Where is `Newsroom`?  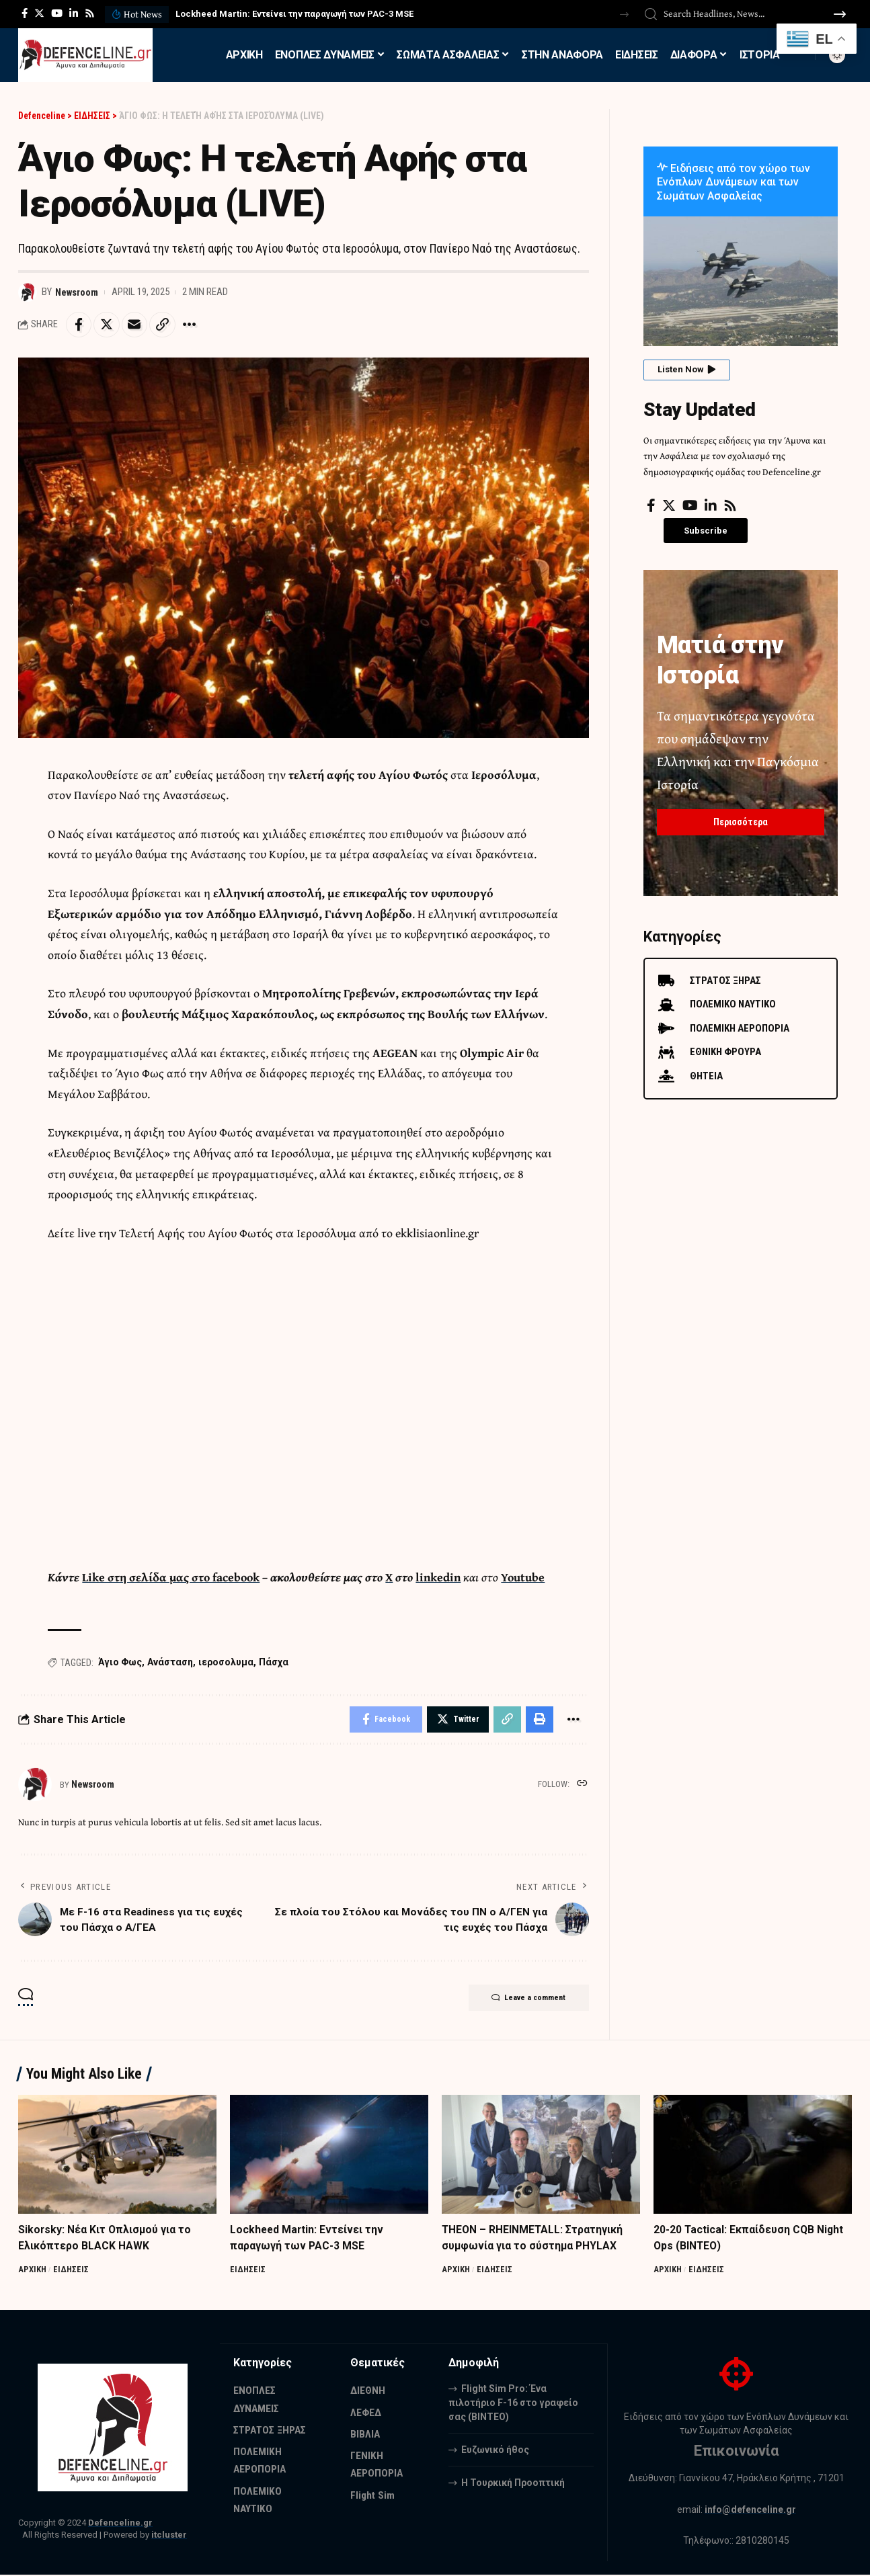 Newsroom is located at coordinates (78, 292).